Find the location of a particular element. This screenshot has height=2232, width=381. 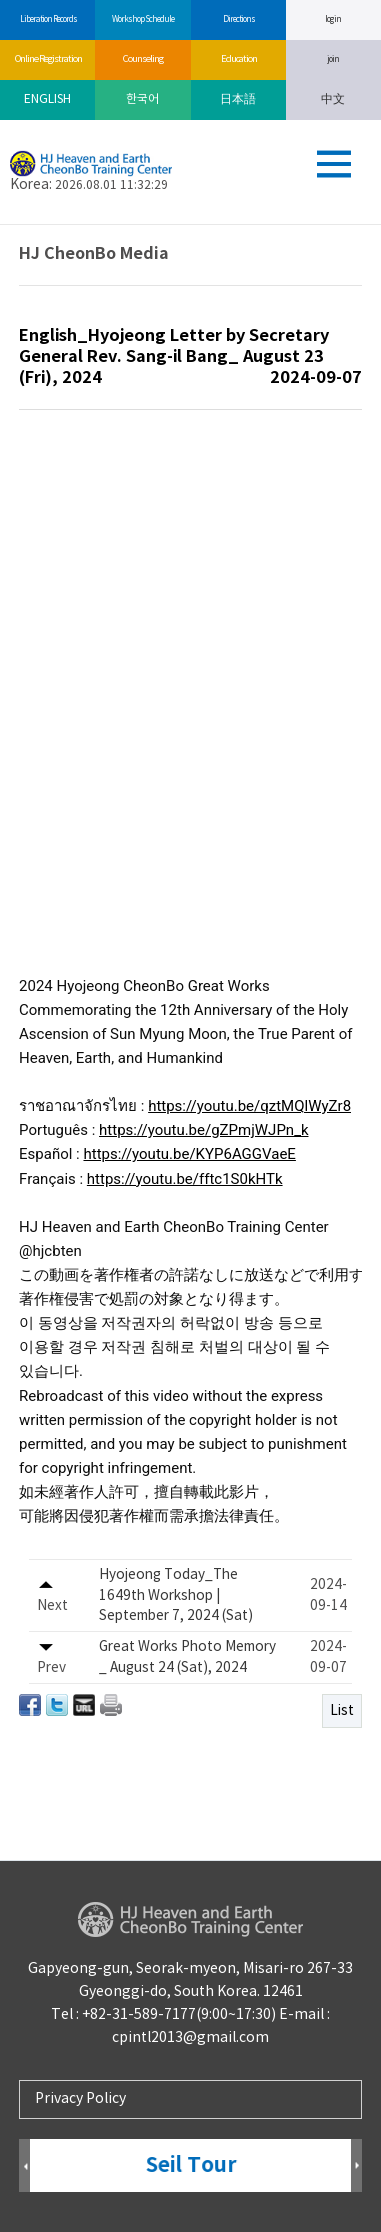

Online Registration is located at coordinates (48, 59).